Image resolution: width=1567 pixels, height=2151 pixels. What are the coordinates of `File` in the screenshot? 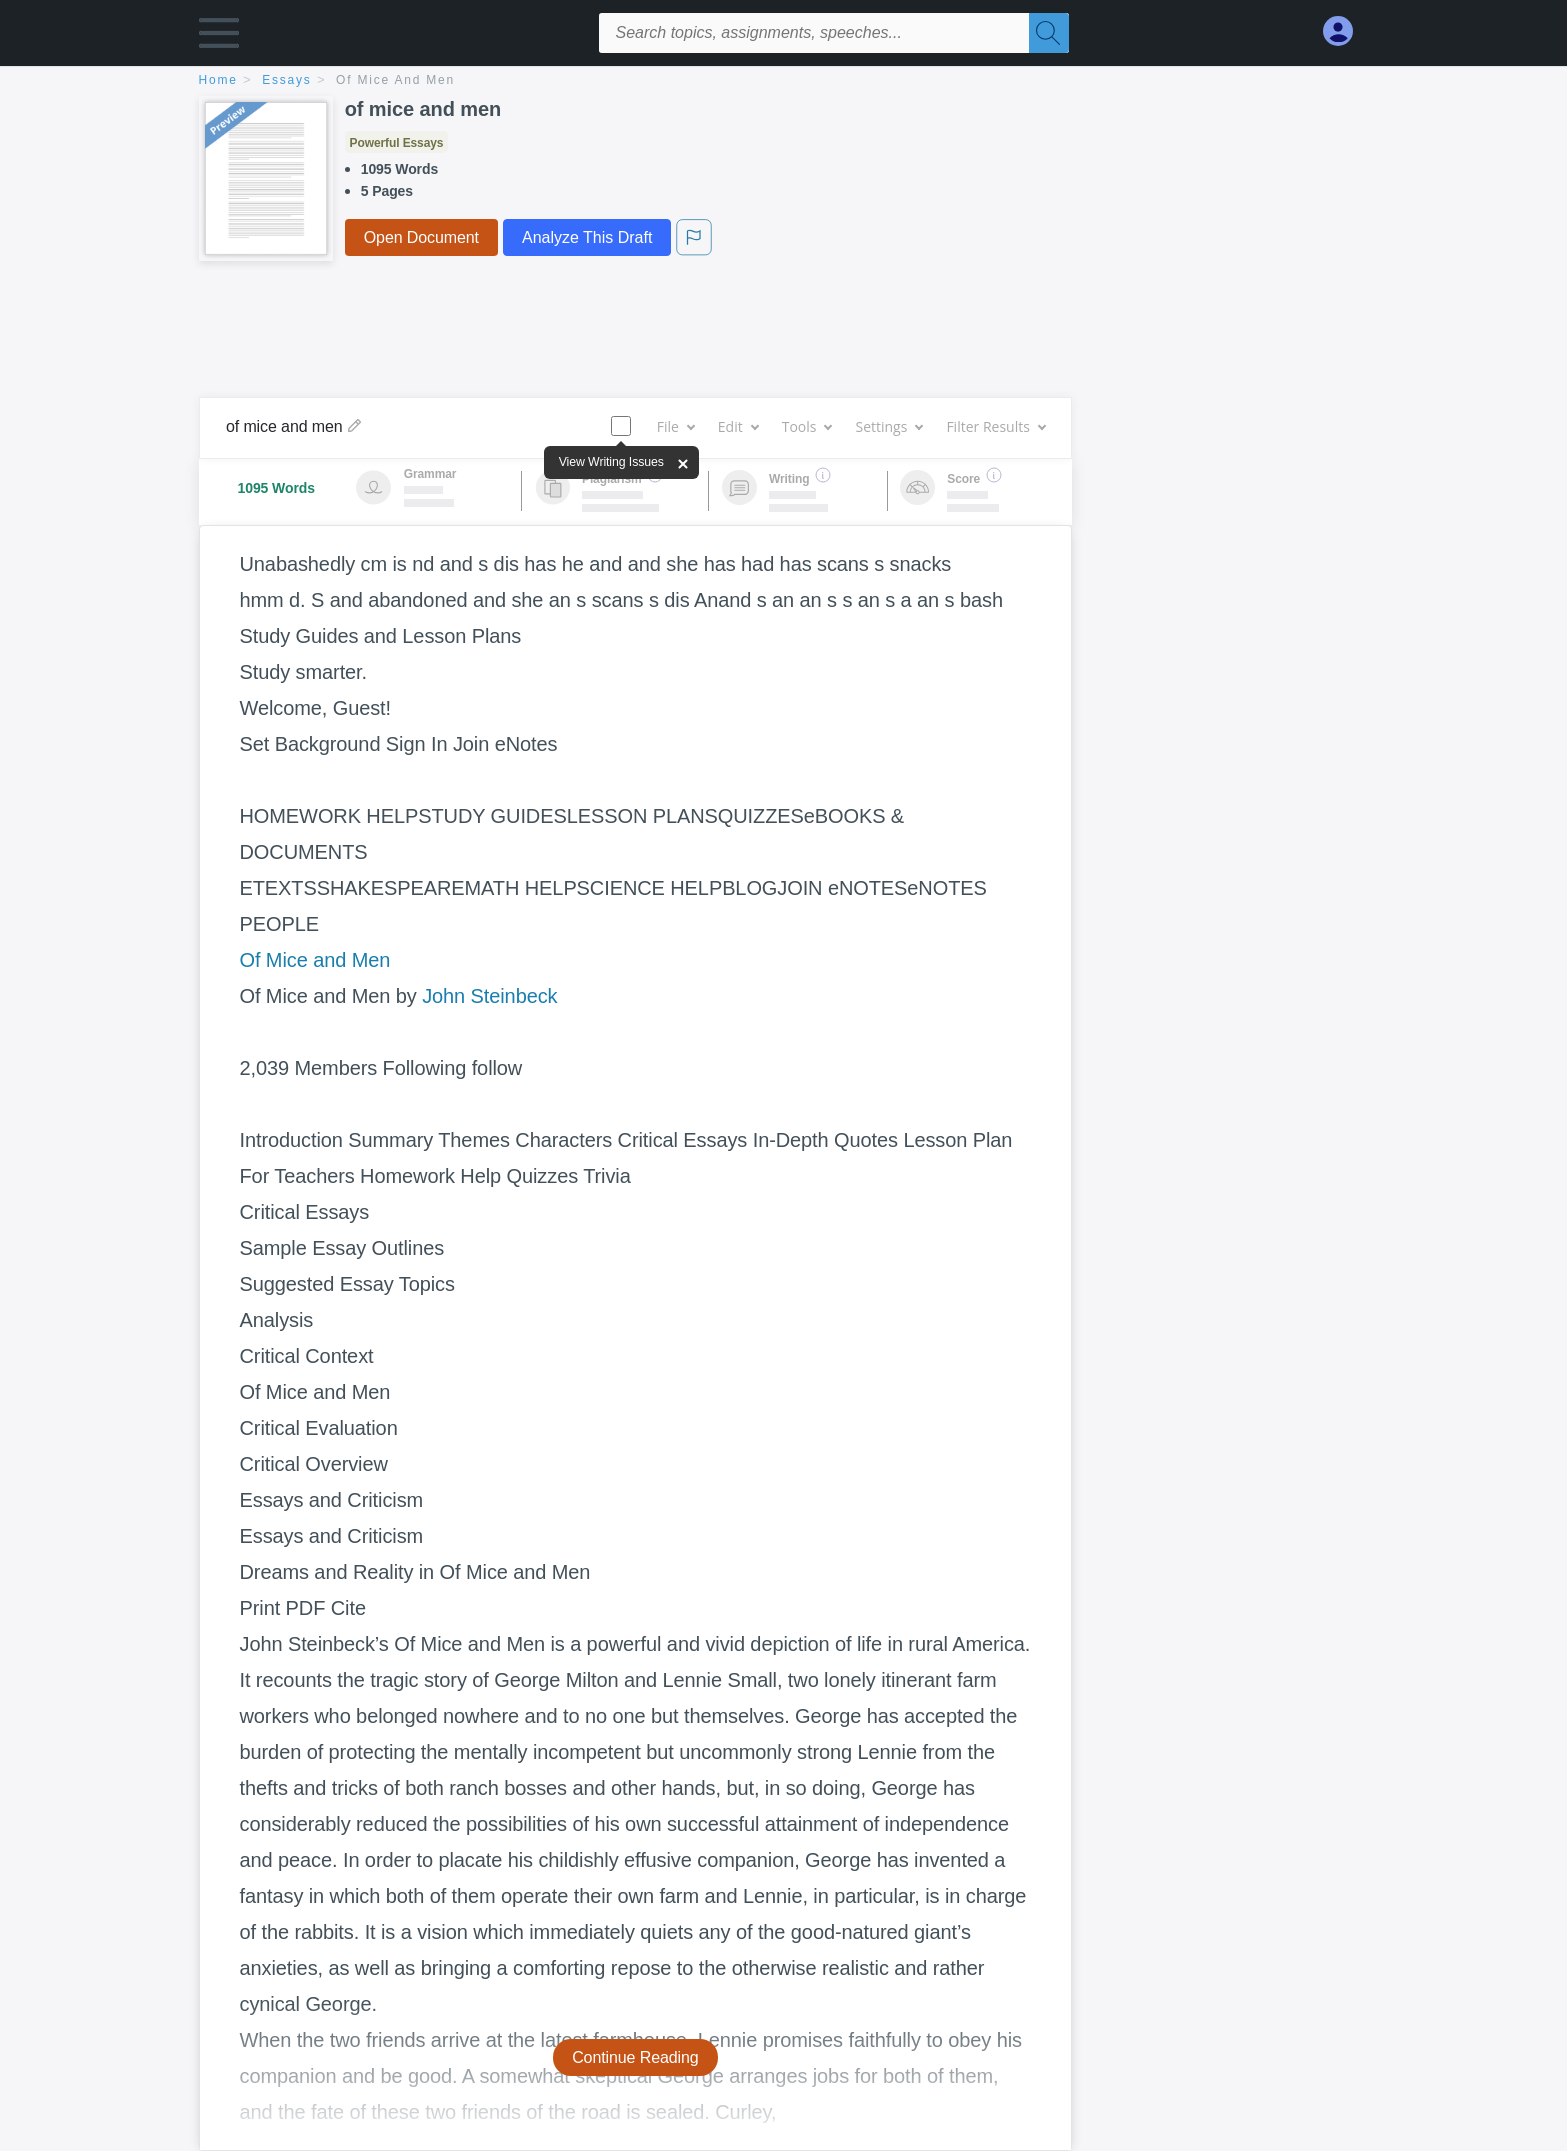 It's located at (675, 426).